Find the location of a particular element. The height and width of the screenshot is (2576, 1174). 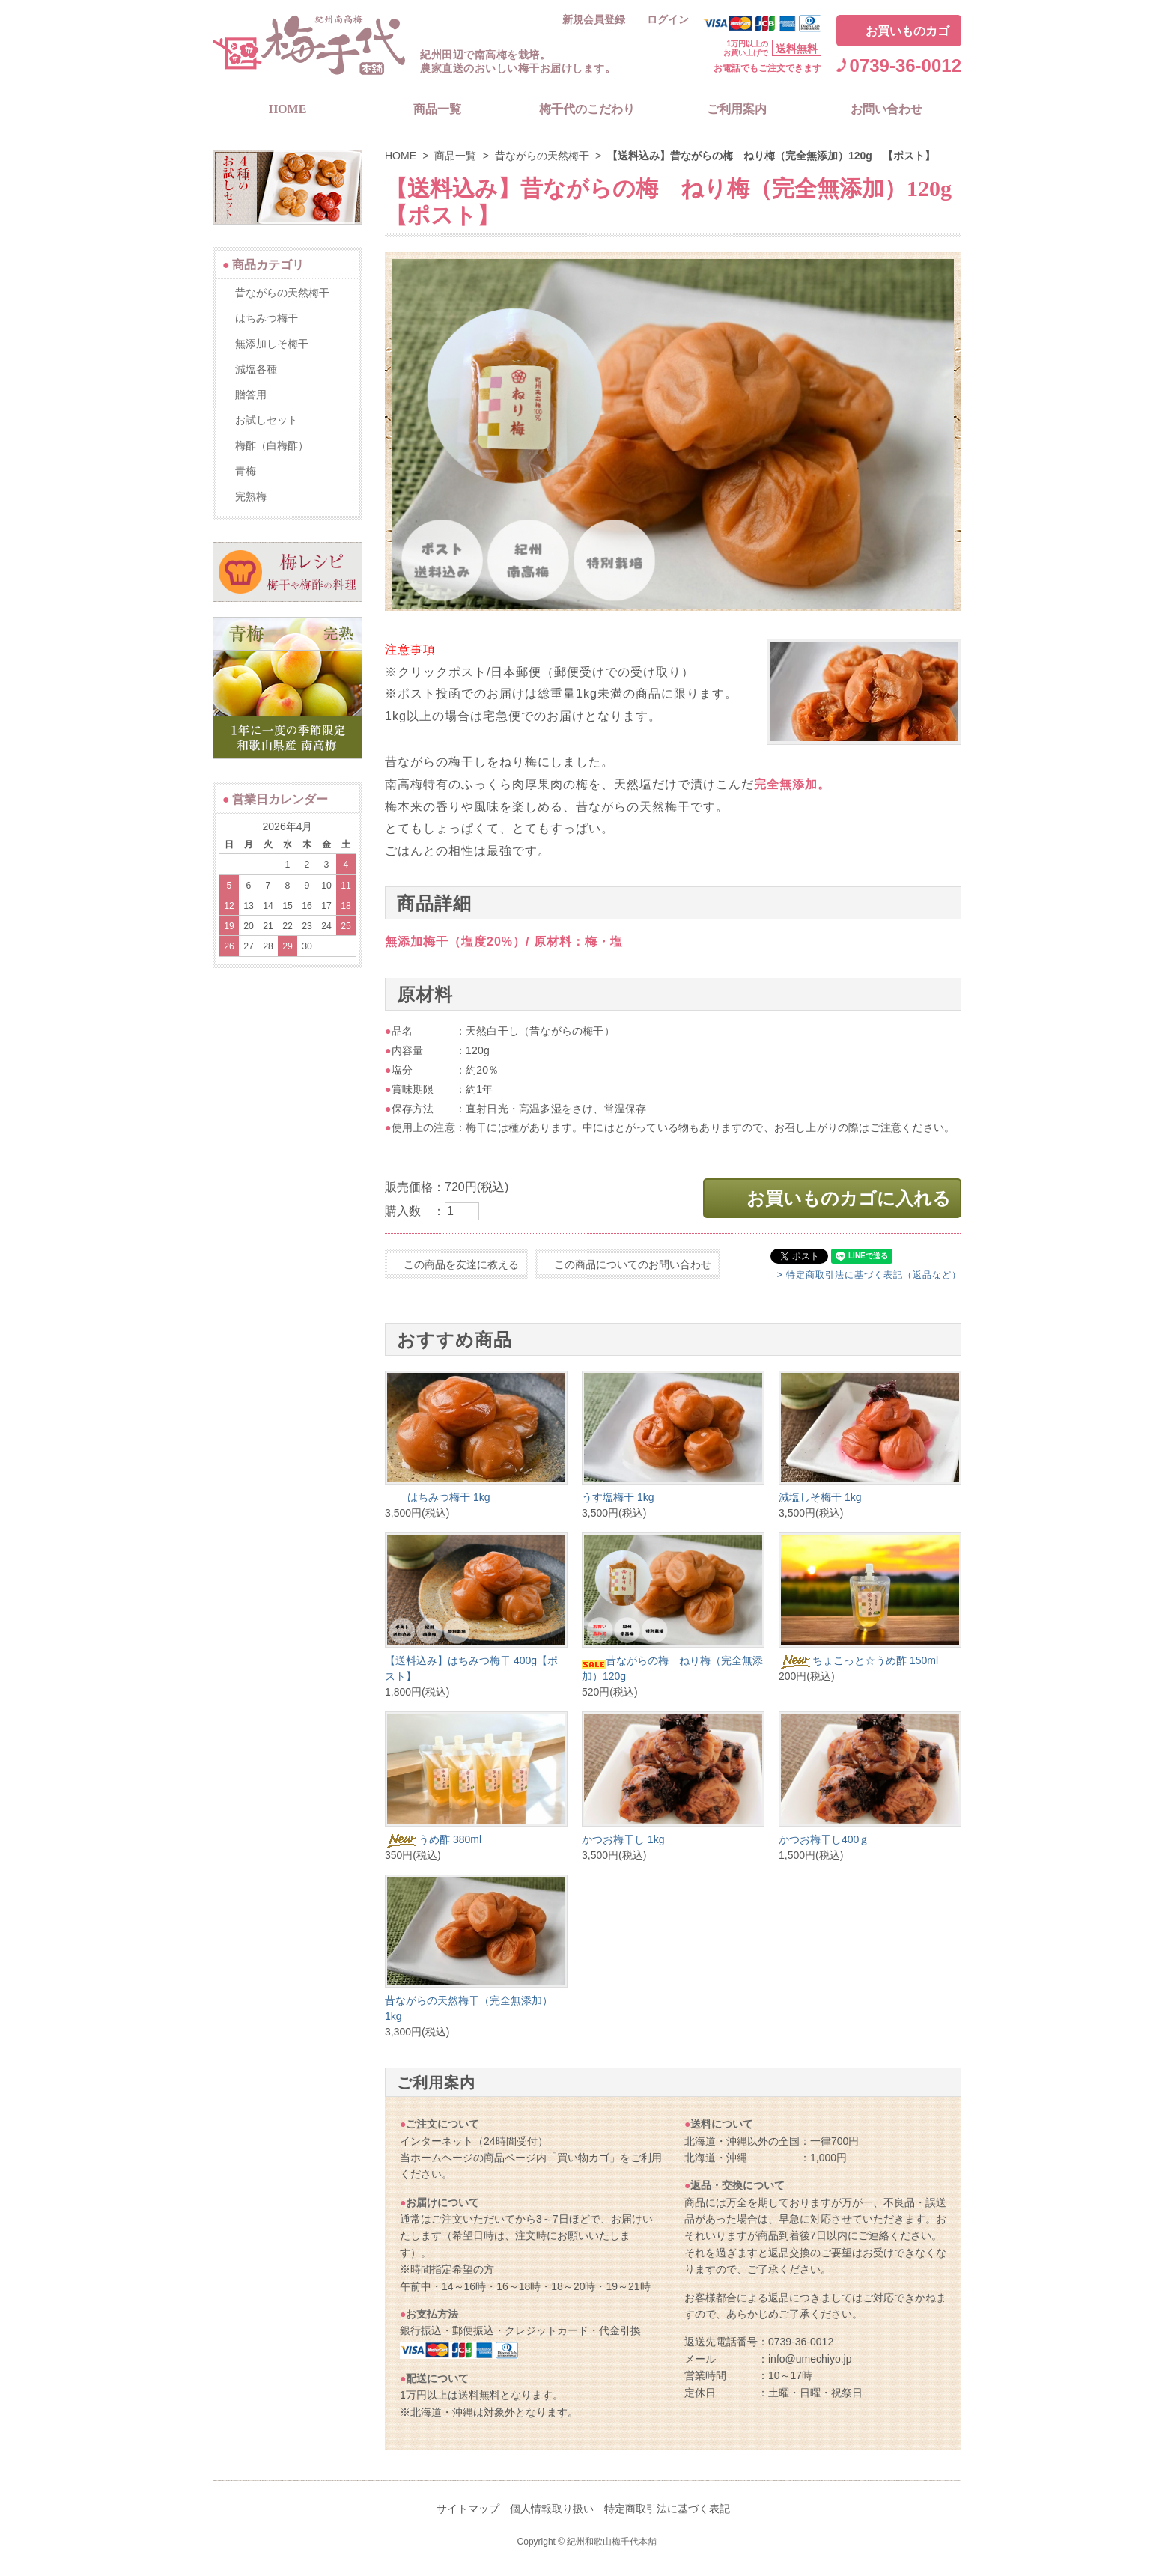

お問い合わせ is located at coordinates (886, 109).